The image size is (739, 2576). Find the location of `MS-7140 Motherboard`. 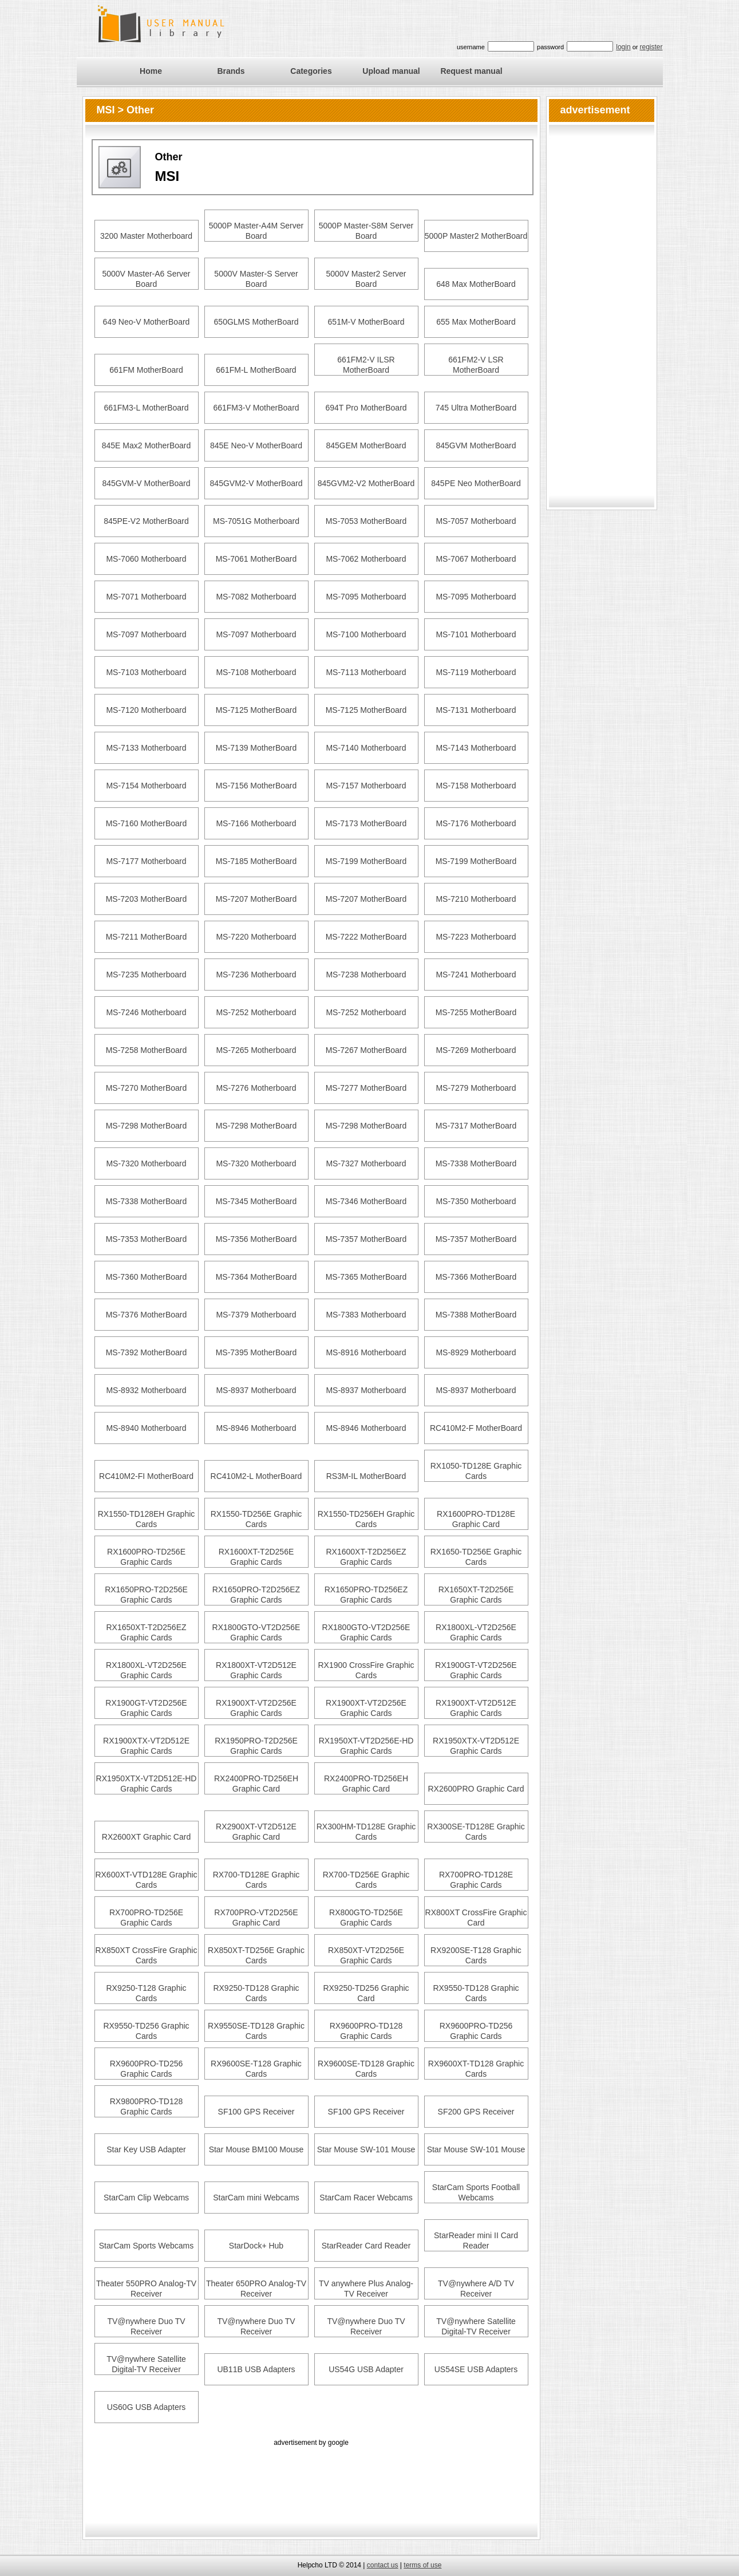

MS-7140 Motherboard is located at coordinates (366, 747).